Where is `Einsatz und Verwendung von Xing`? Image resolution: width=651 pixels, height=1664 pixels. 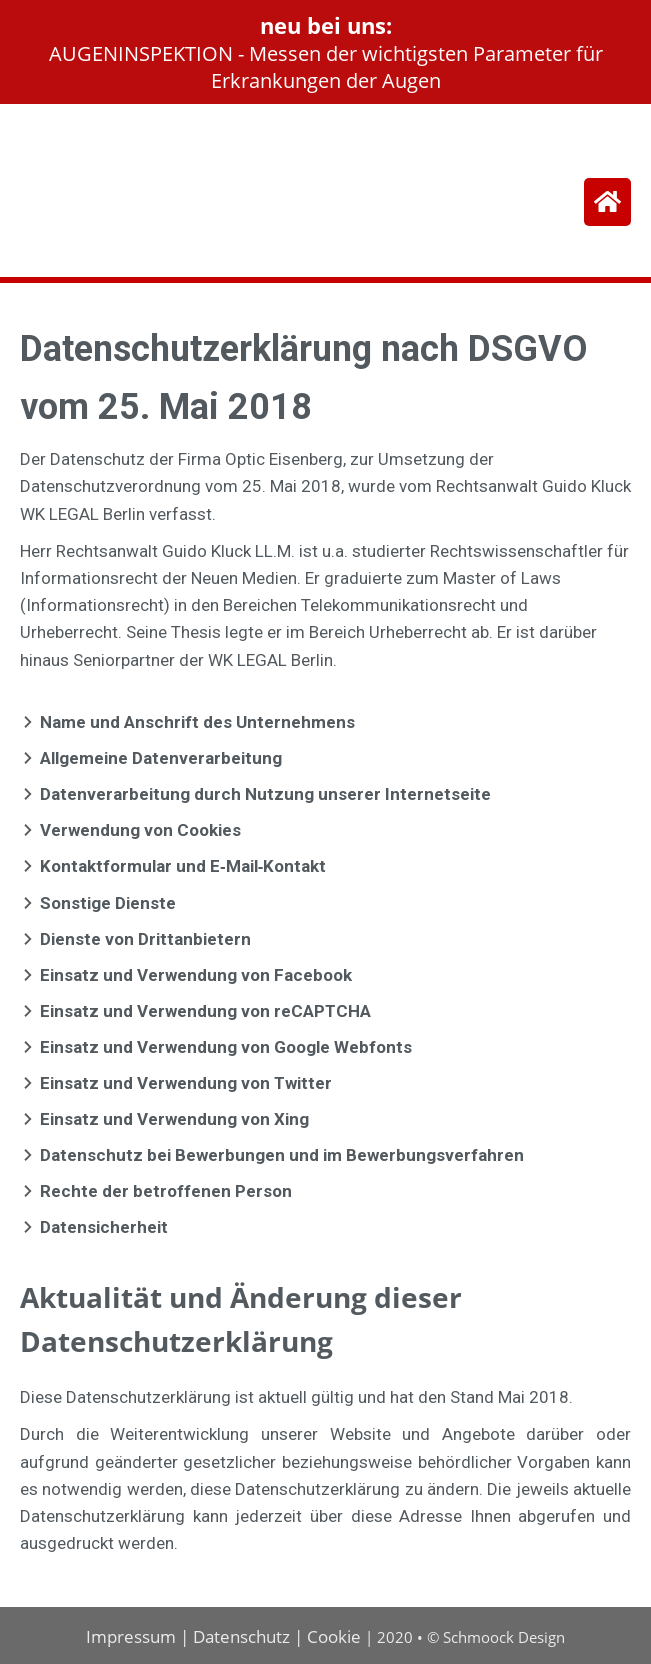
Einsatz und Verwendung von Xing is located at coordinates (174, 1119).